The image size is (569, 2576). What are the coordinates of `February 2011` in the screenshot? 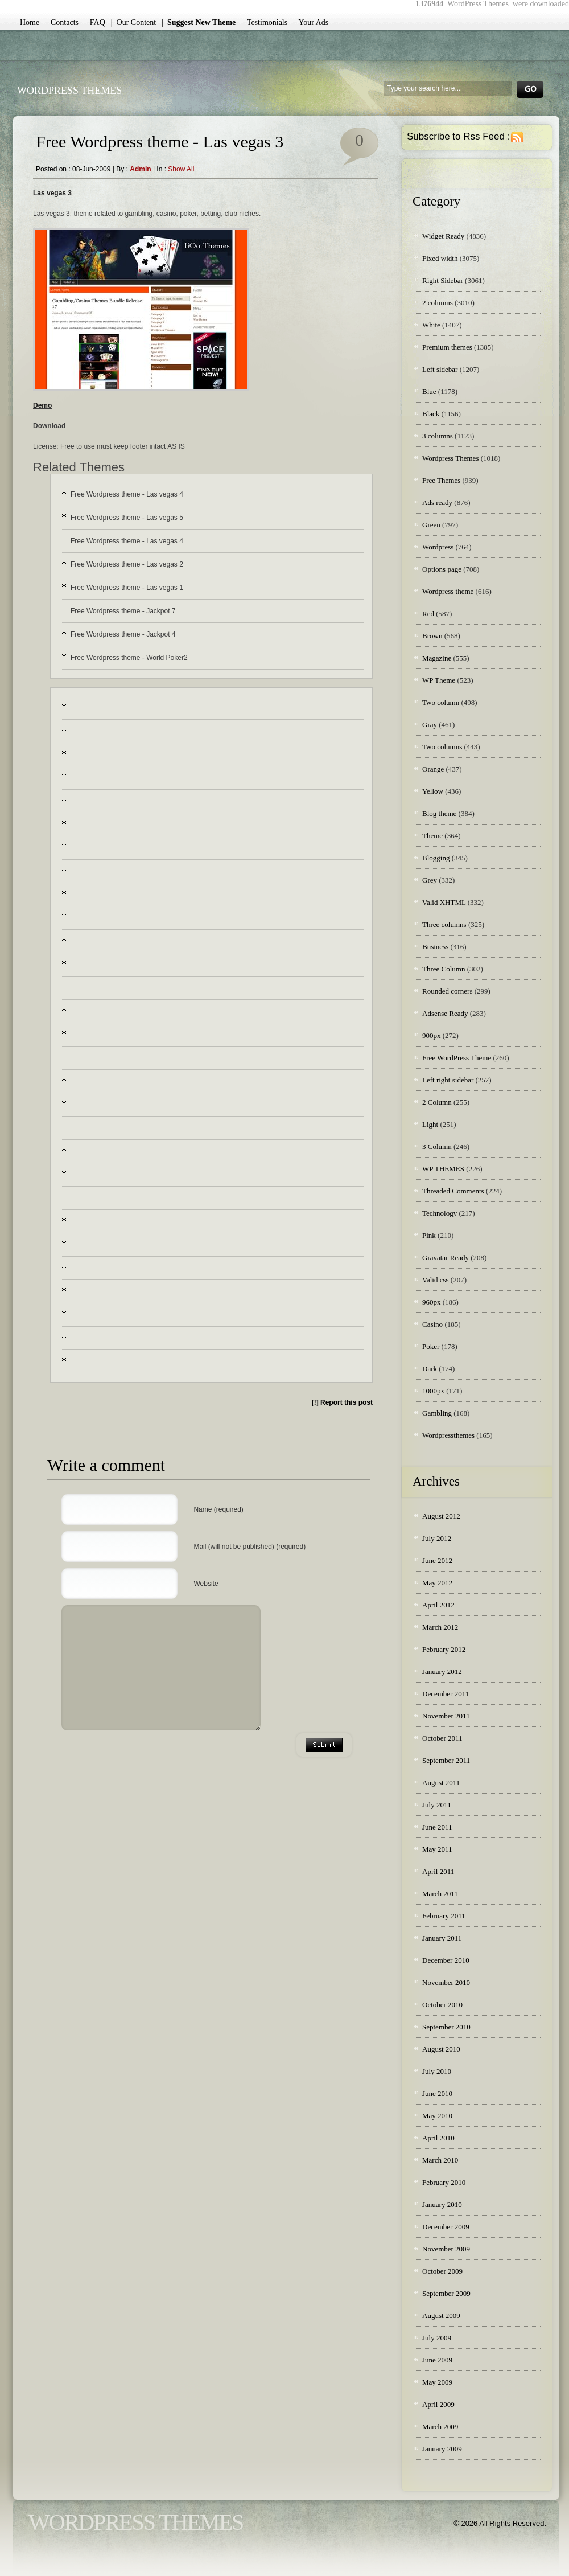 It's located at (443, 1916).